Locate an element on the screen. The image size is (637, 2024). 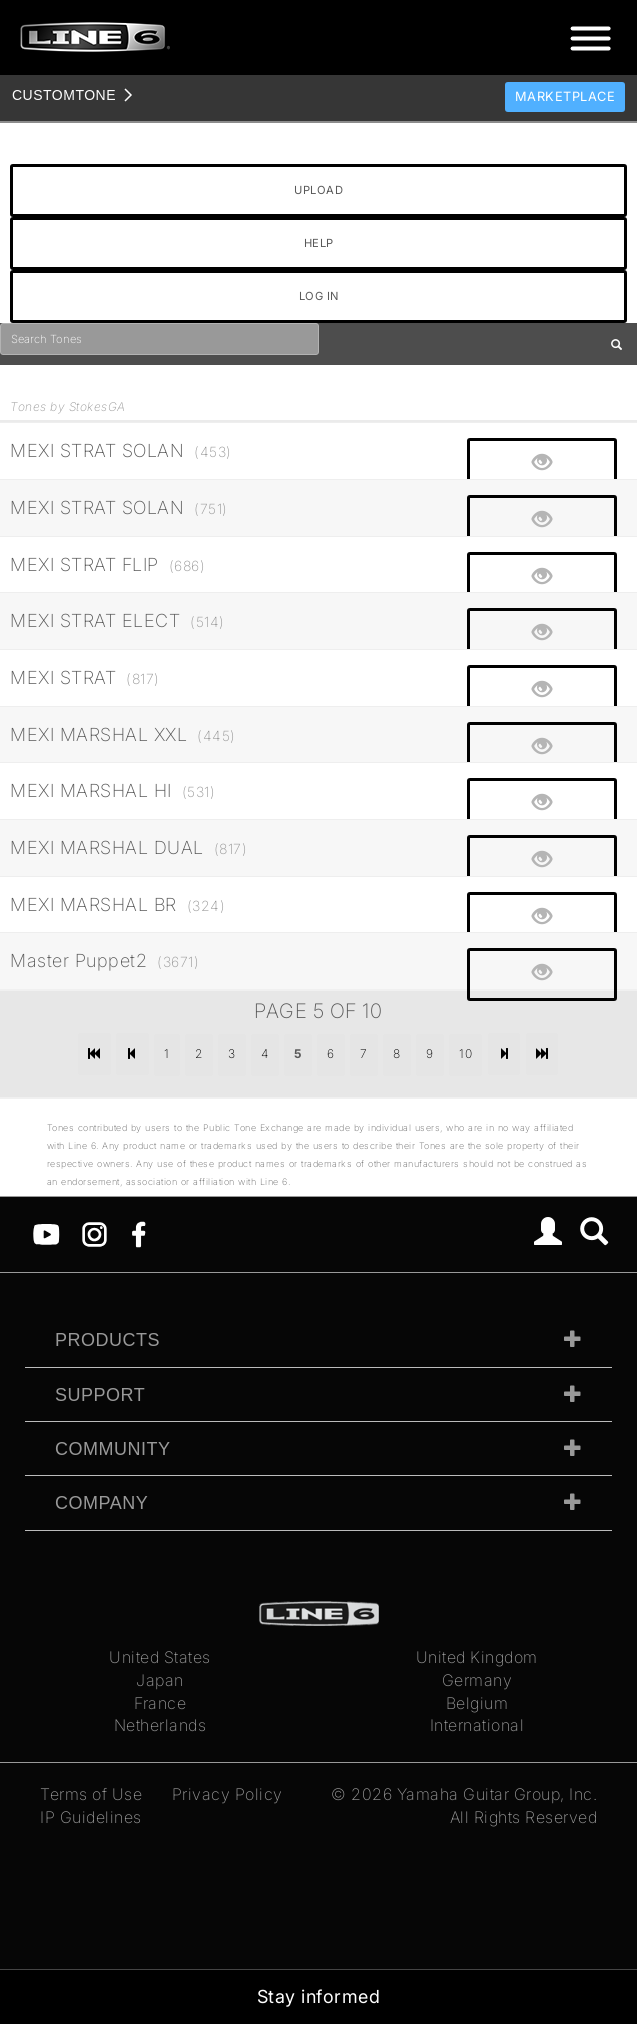
Japan is located at coordinates (160, 1680).